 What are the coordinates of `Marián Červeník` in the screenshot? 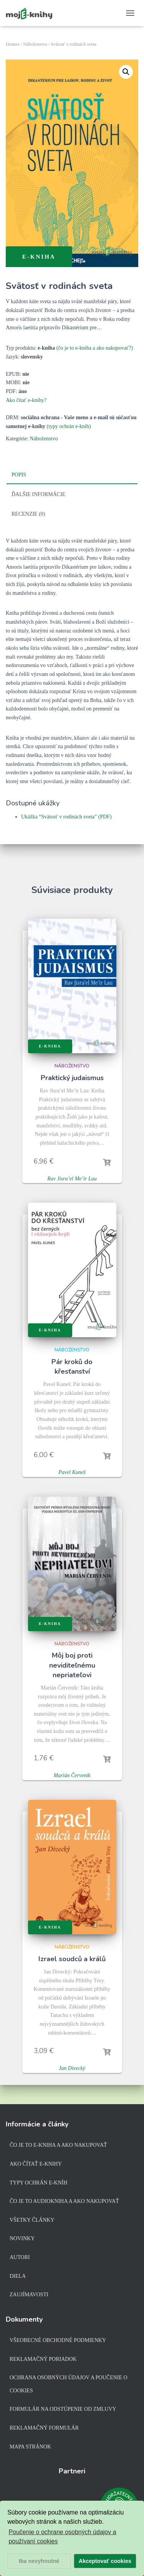 It's located at (71, 1775).